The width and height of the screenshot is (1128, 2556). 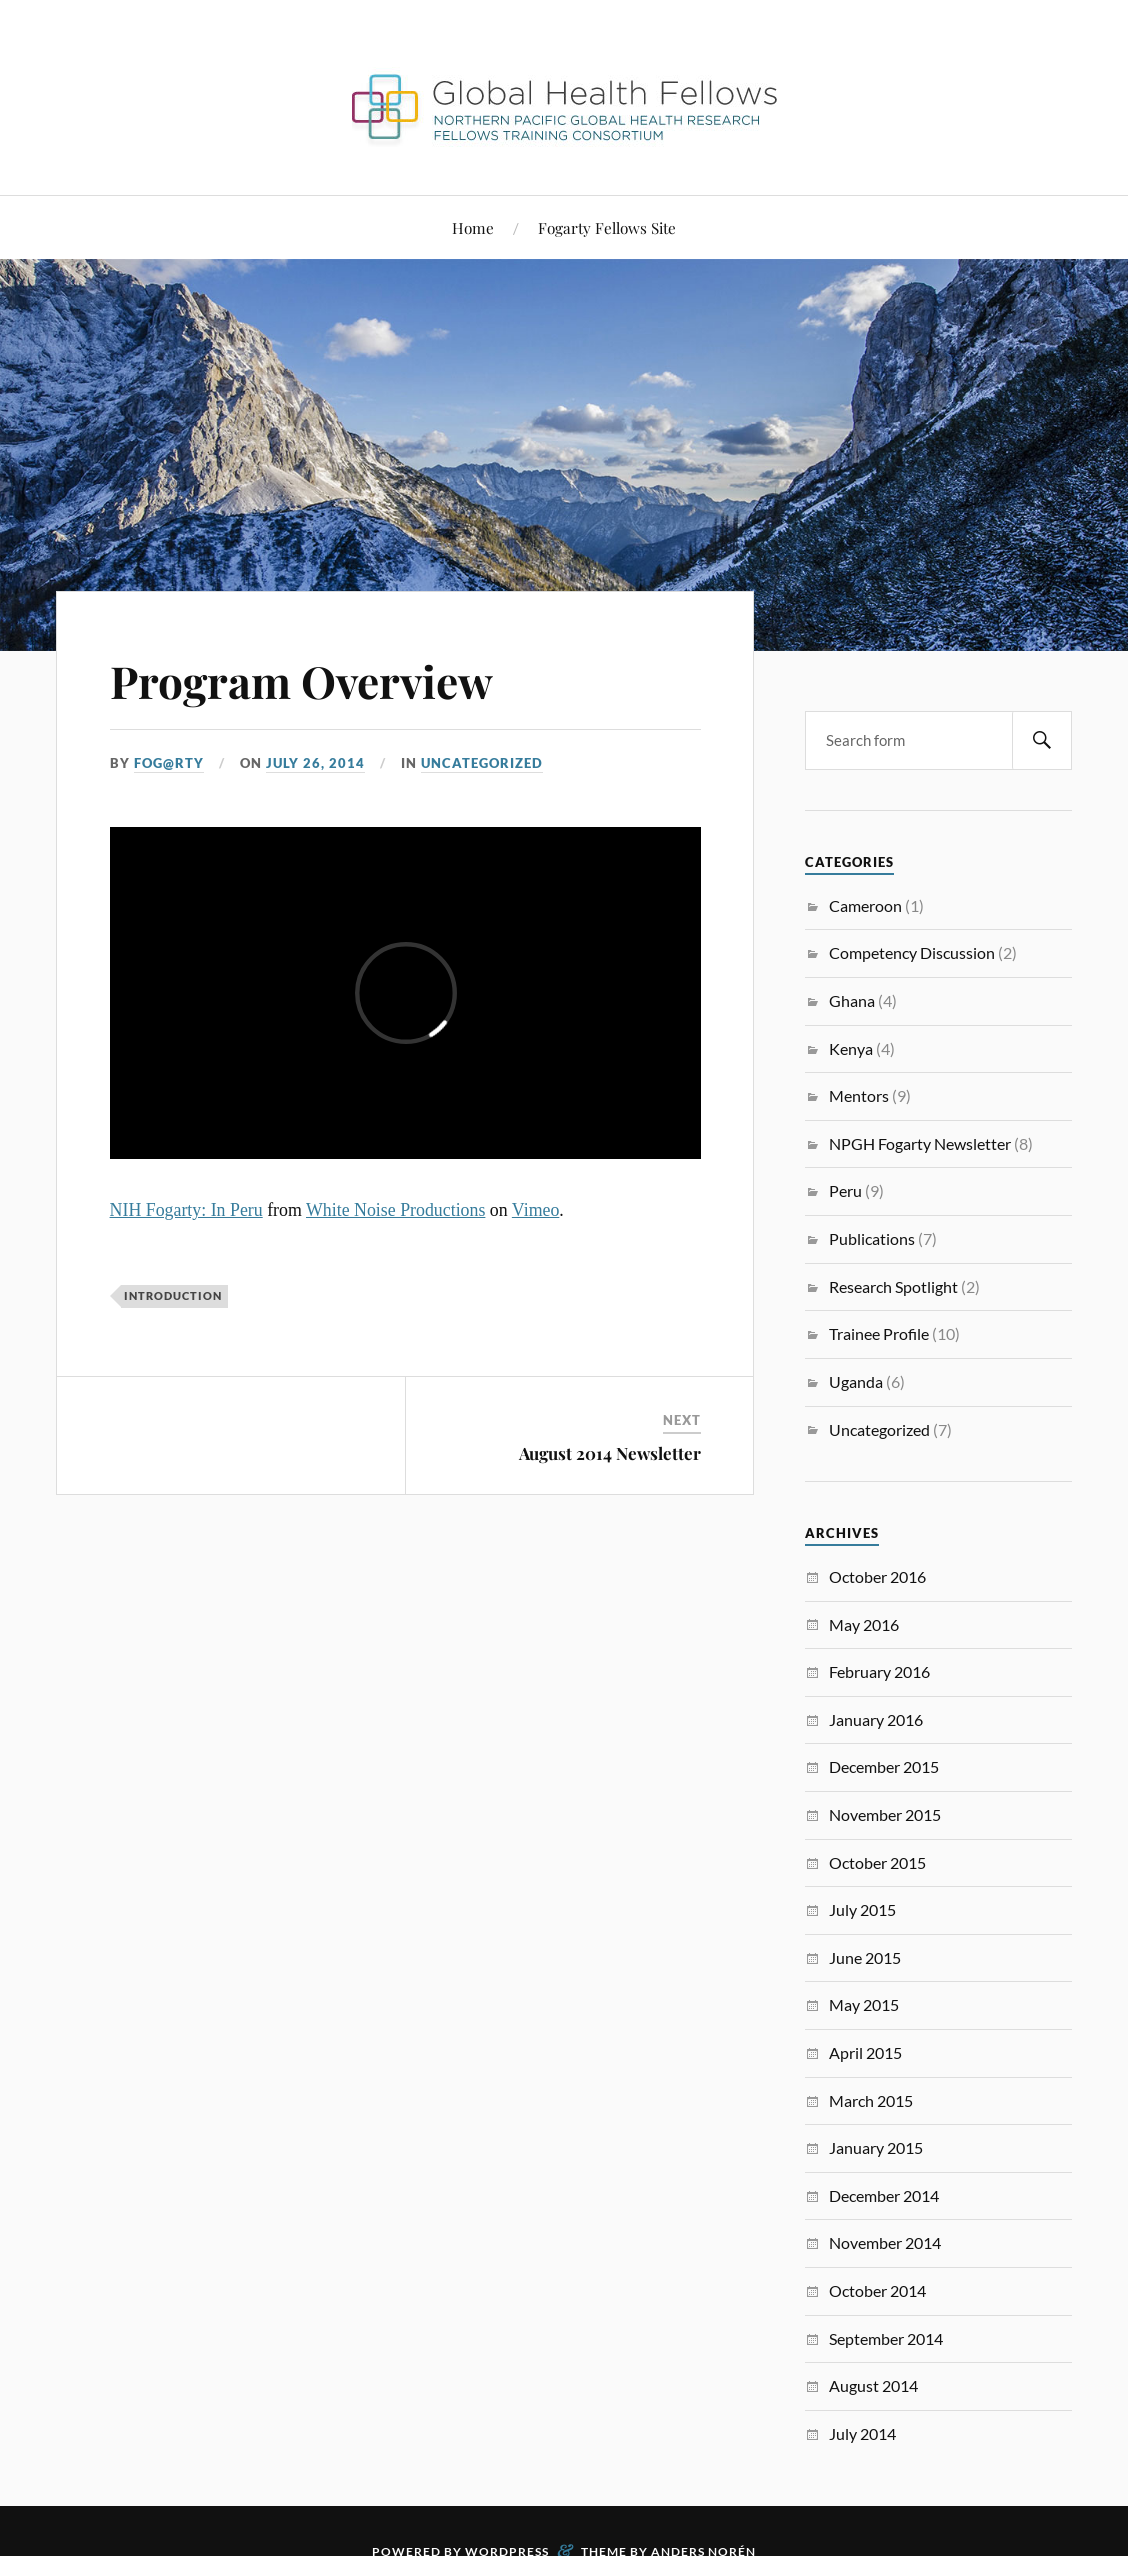 What do you see at coordinates (536, 1210) in the screenshot?
I see `Vimeo` at bounding box center [536, 1210].